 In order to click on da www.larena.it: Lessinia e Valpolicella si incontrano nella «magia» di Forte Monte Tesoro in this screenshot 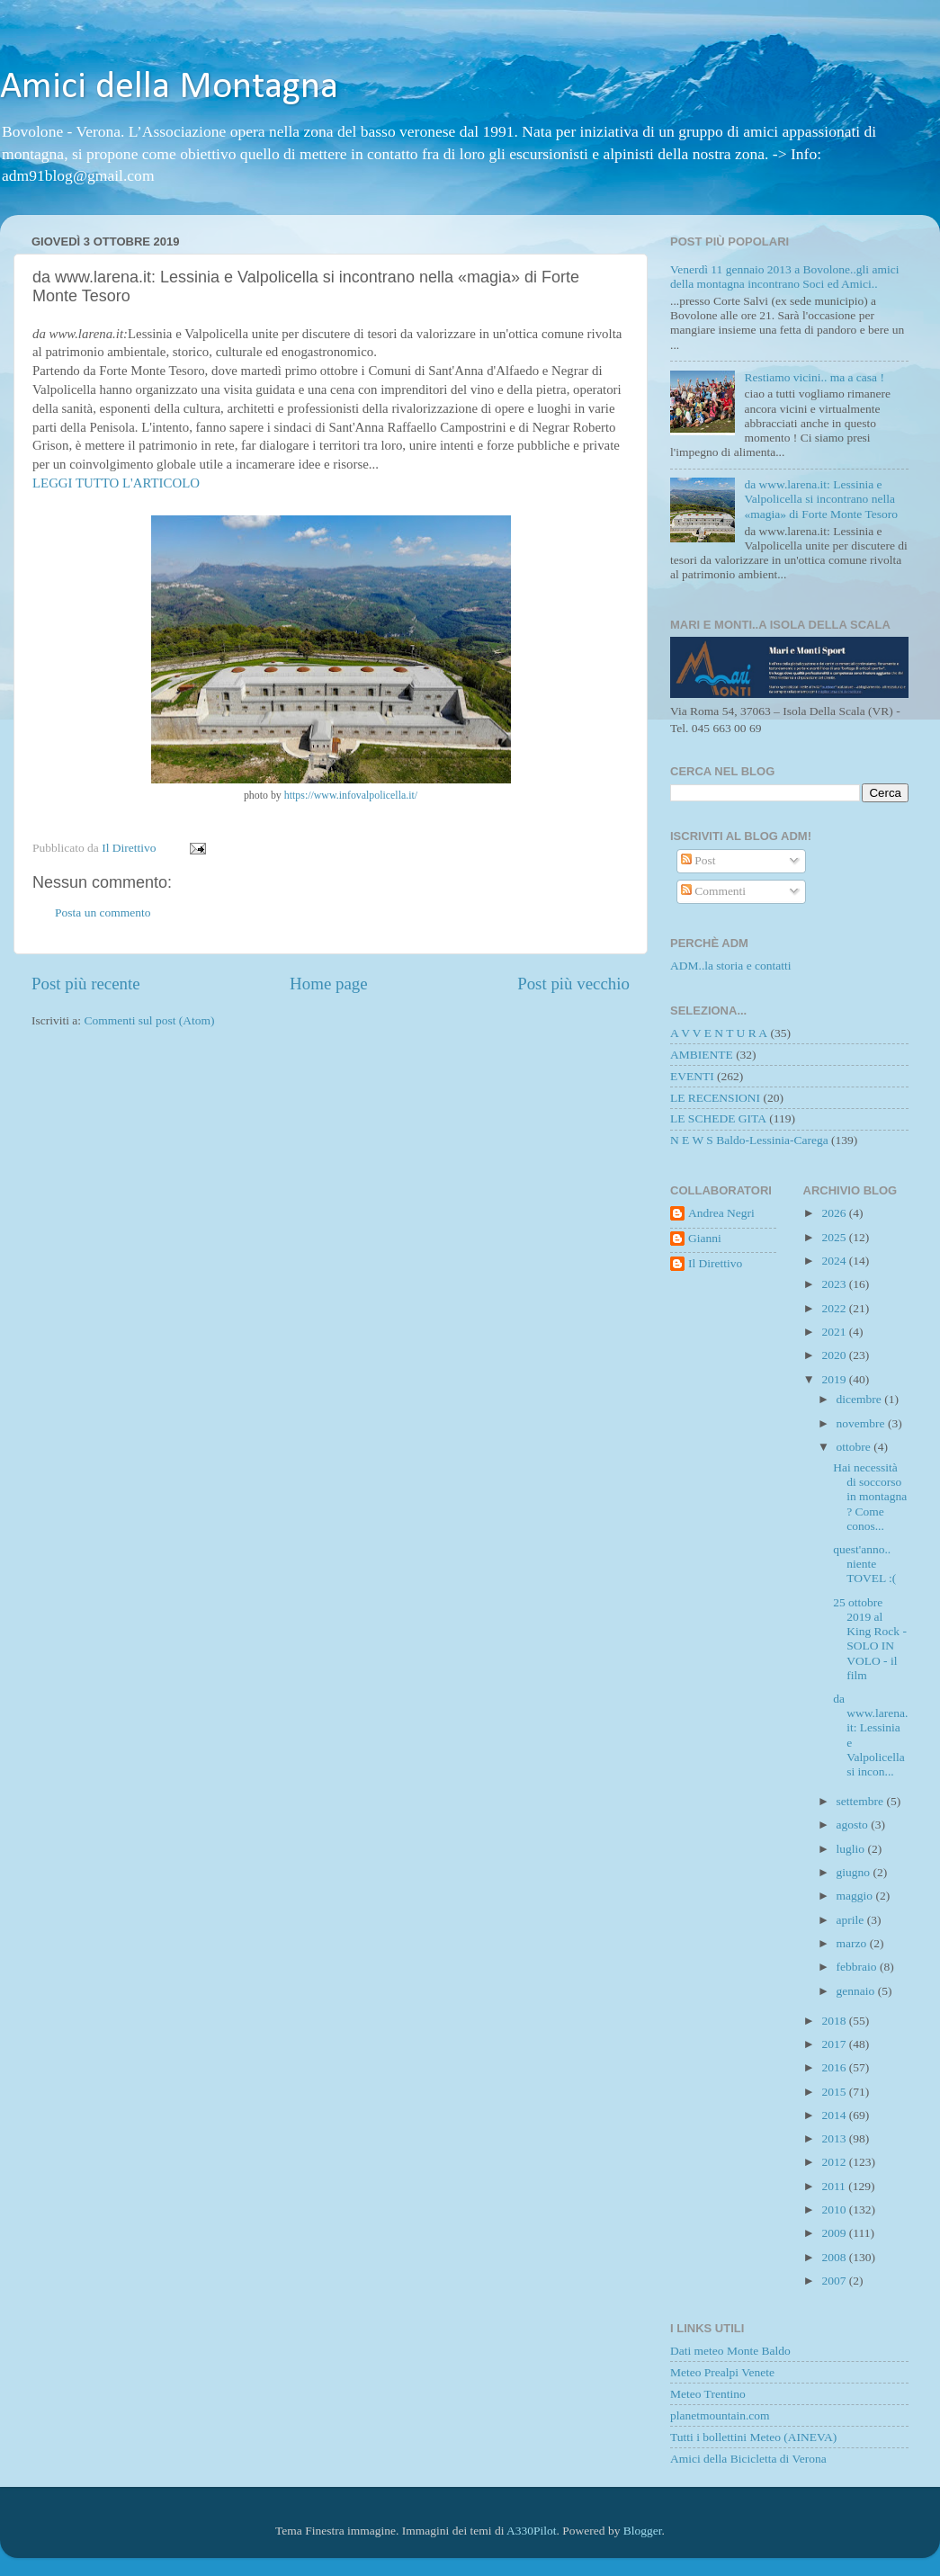, I will do `click(821, 499)`.